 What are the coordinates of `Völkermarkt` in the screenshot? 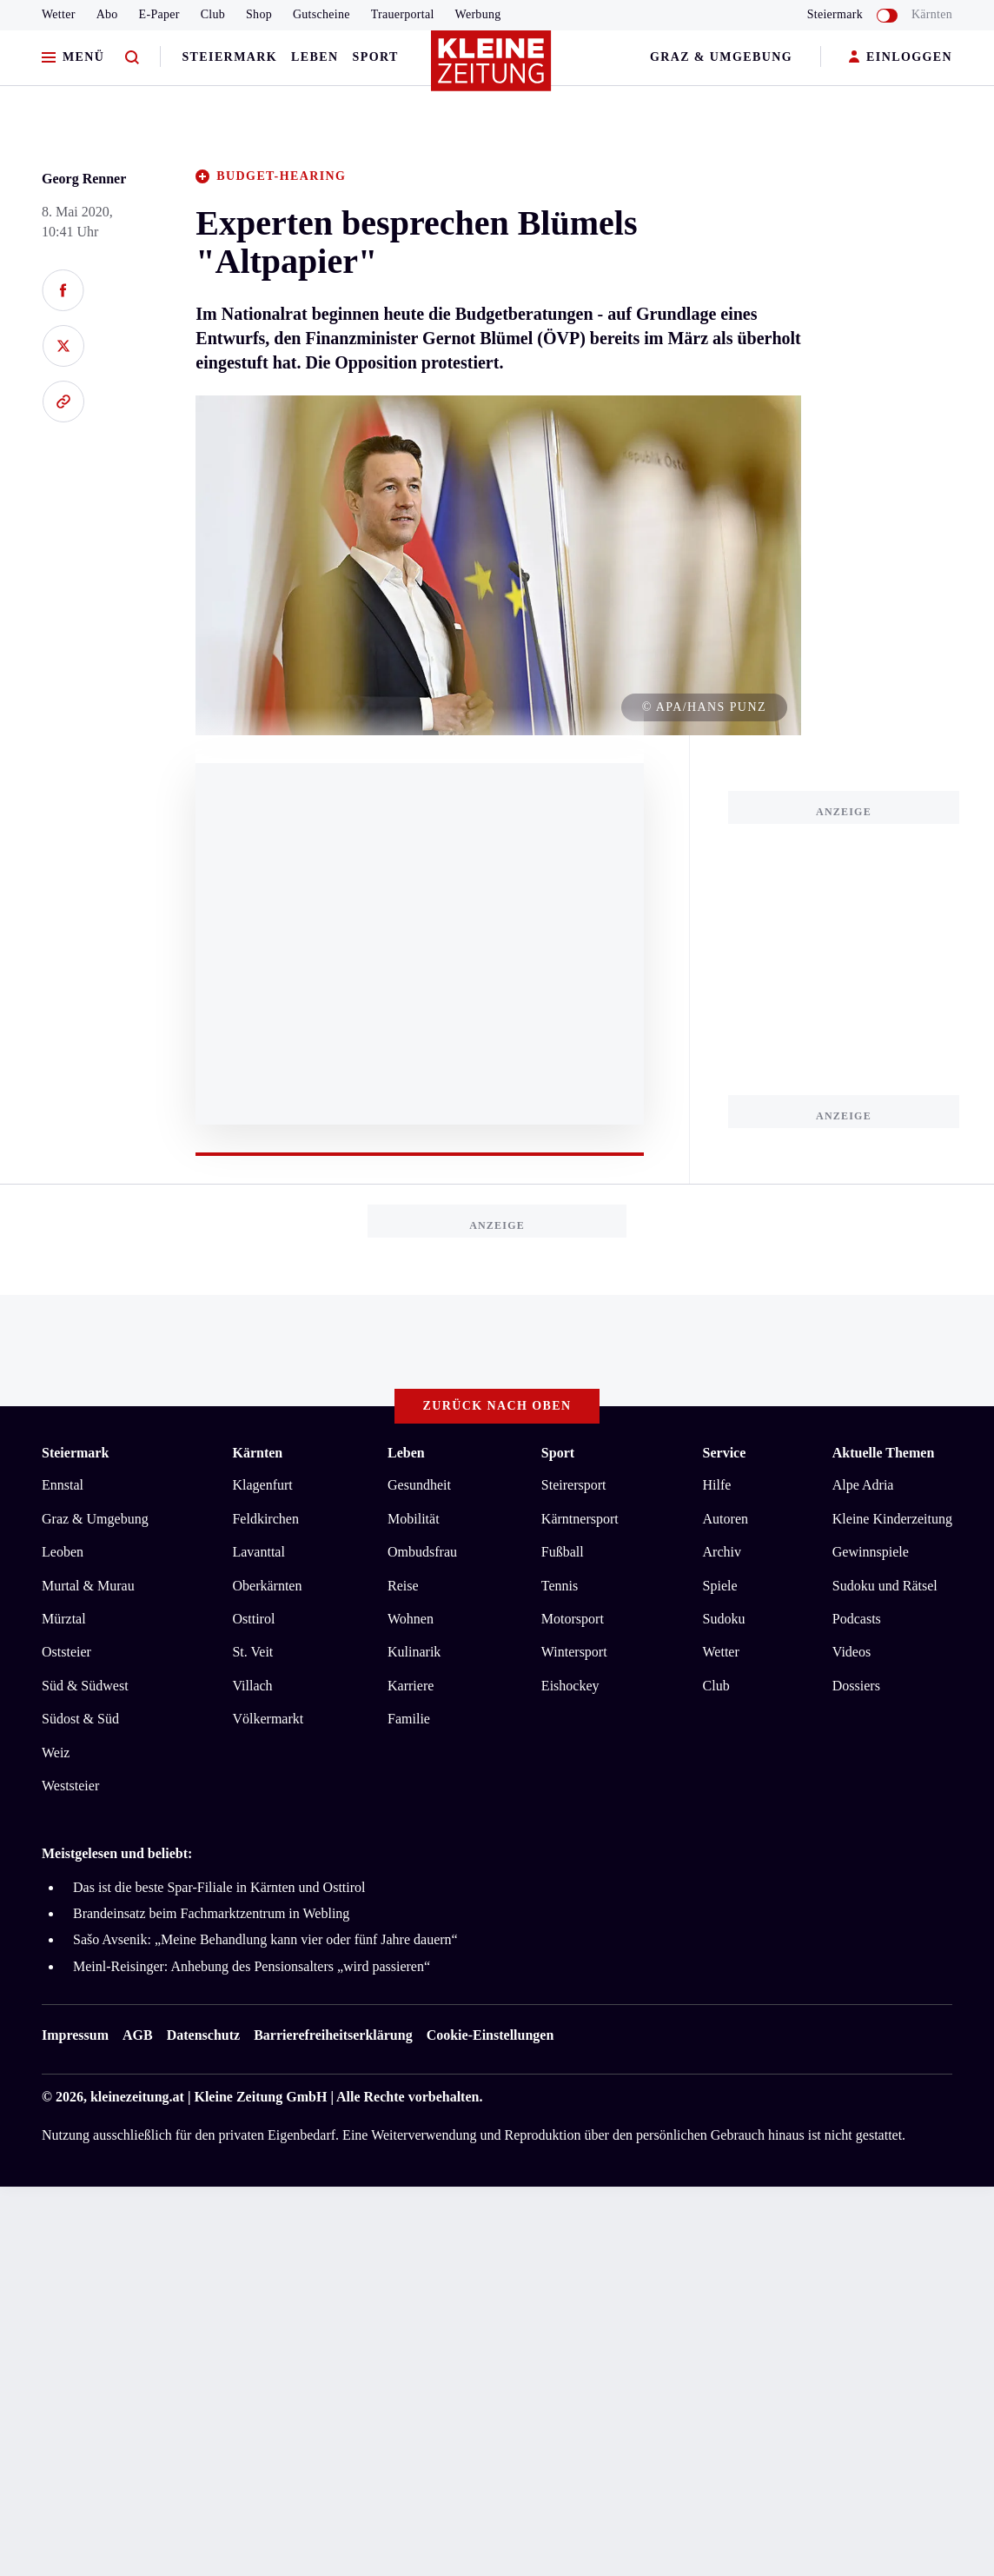 It's located at (267, 1718).